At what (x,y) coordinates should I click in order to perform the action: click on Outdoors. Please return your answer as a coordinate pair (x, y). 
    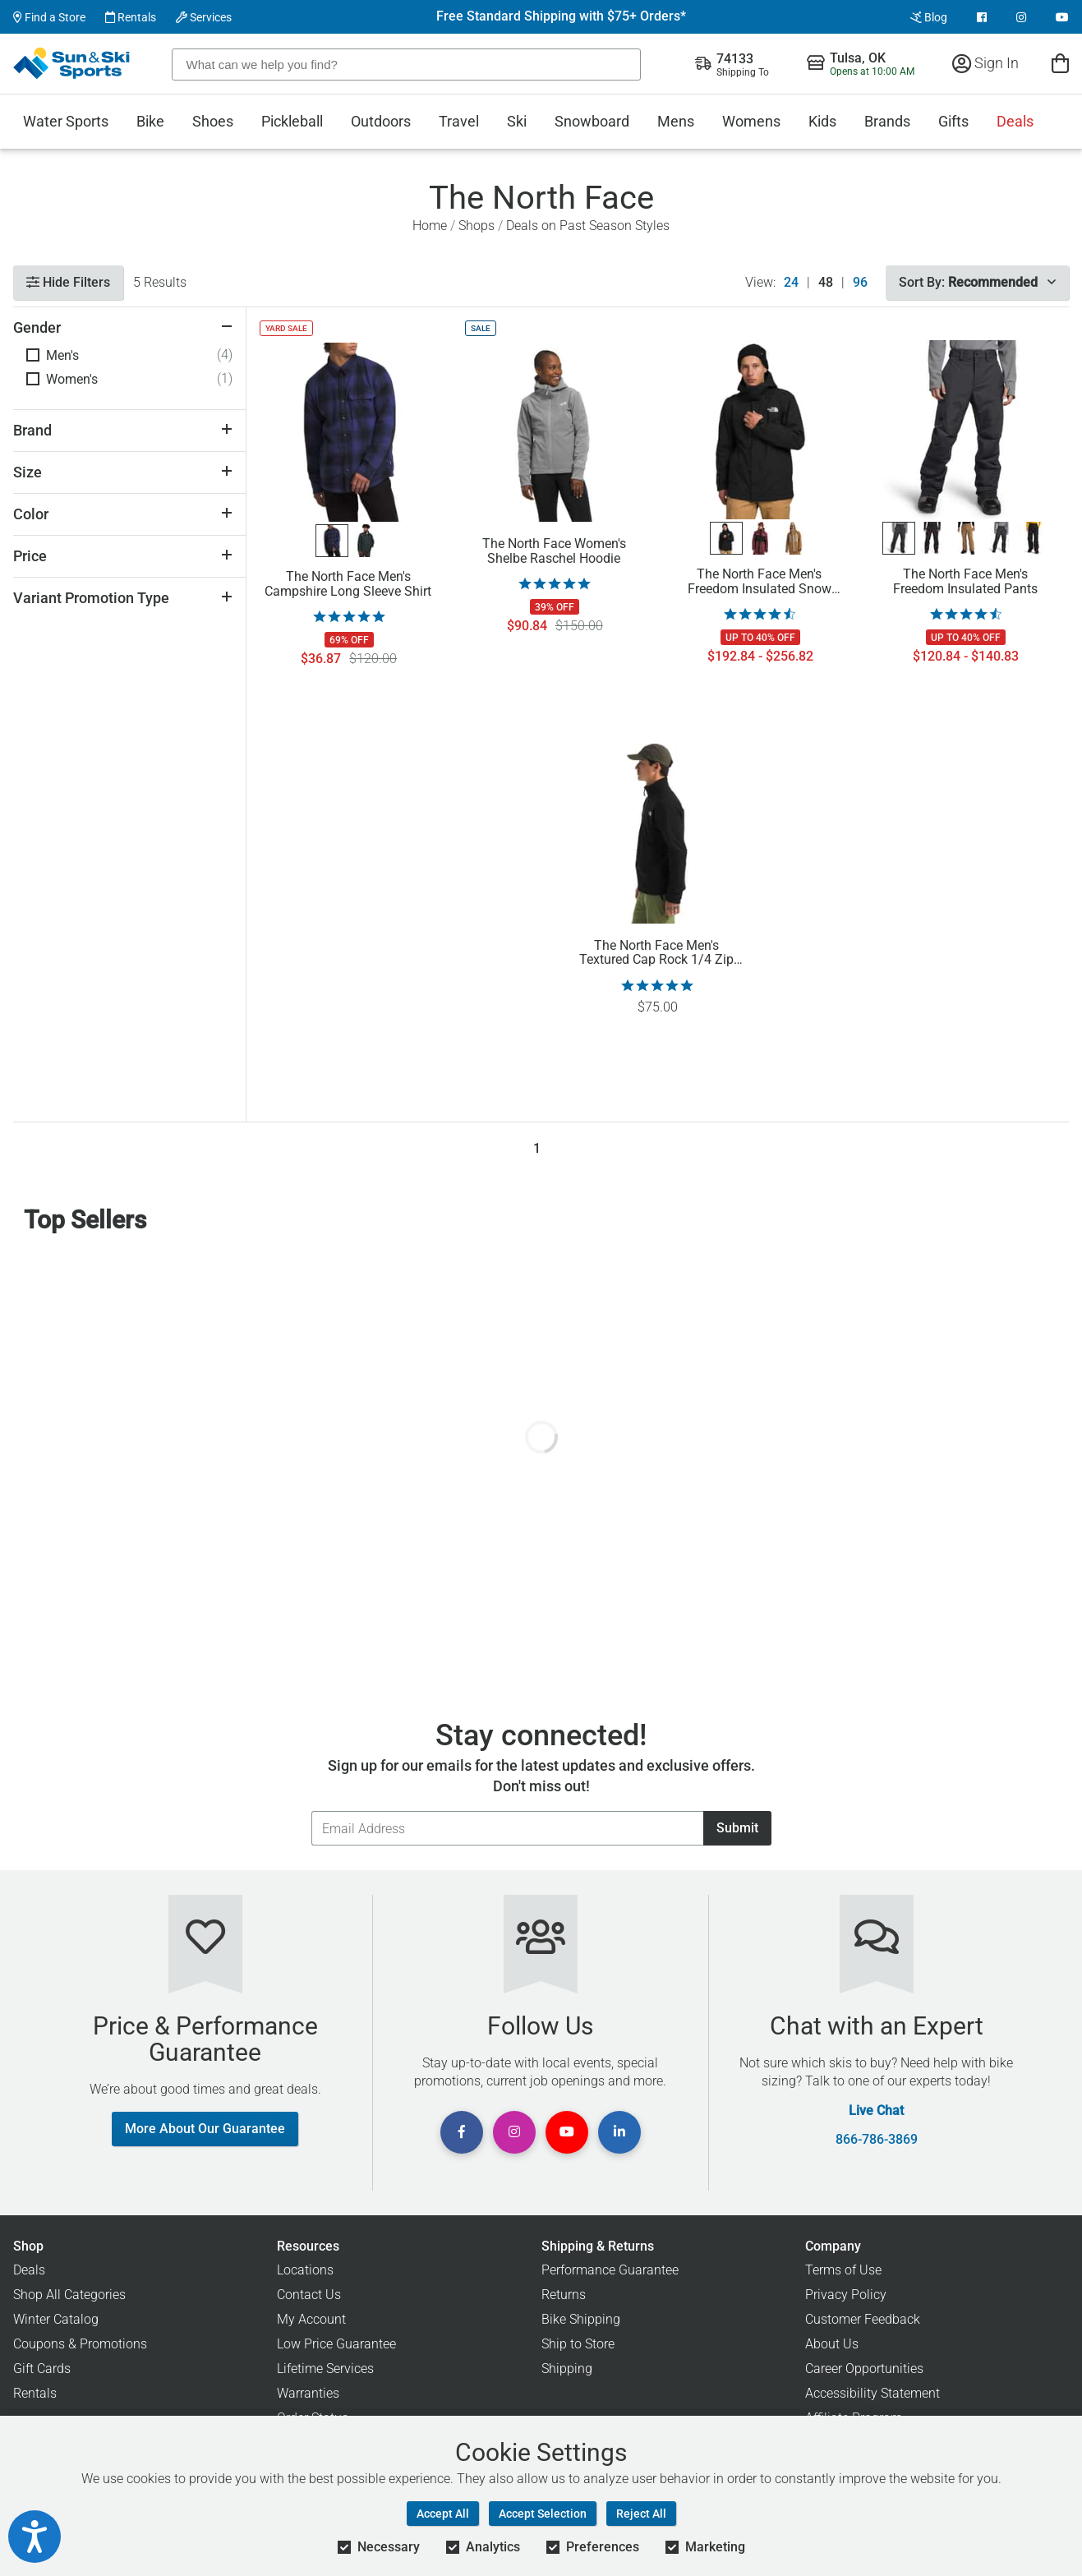
    Looking at the image, I should click on (381, 121).